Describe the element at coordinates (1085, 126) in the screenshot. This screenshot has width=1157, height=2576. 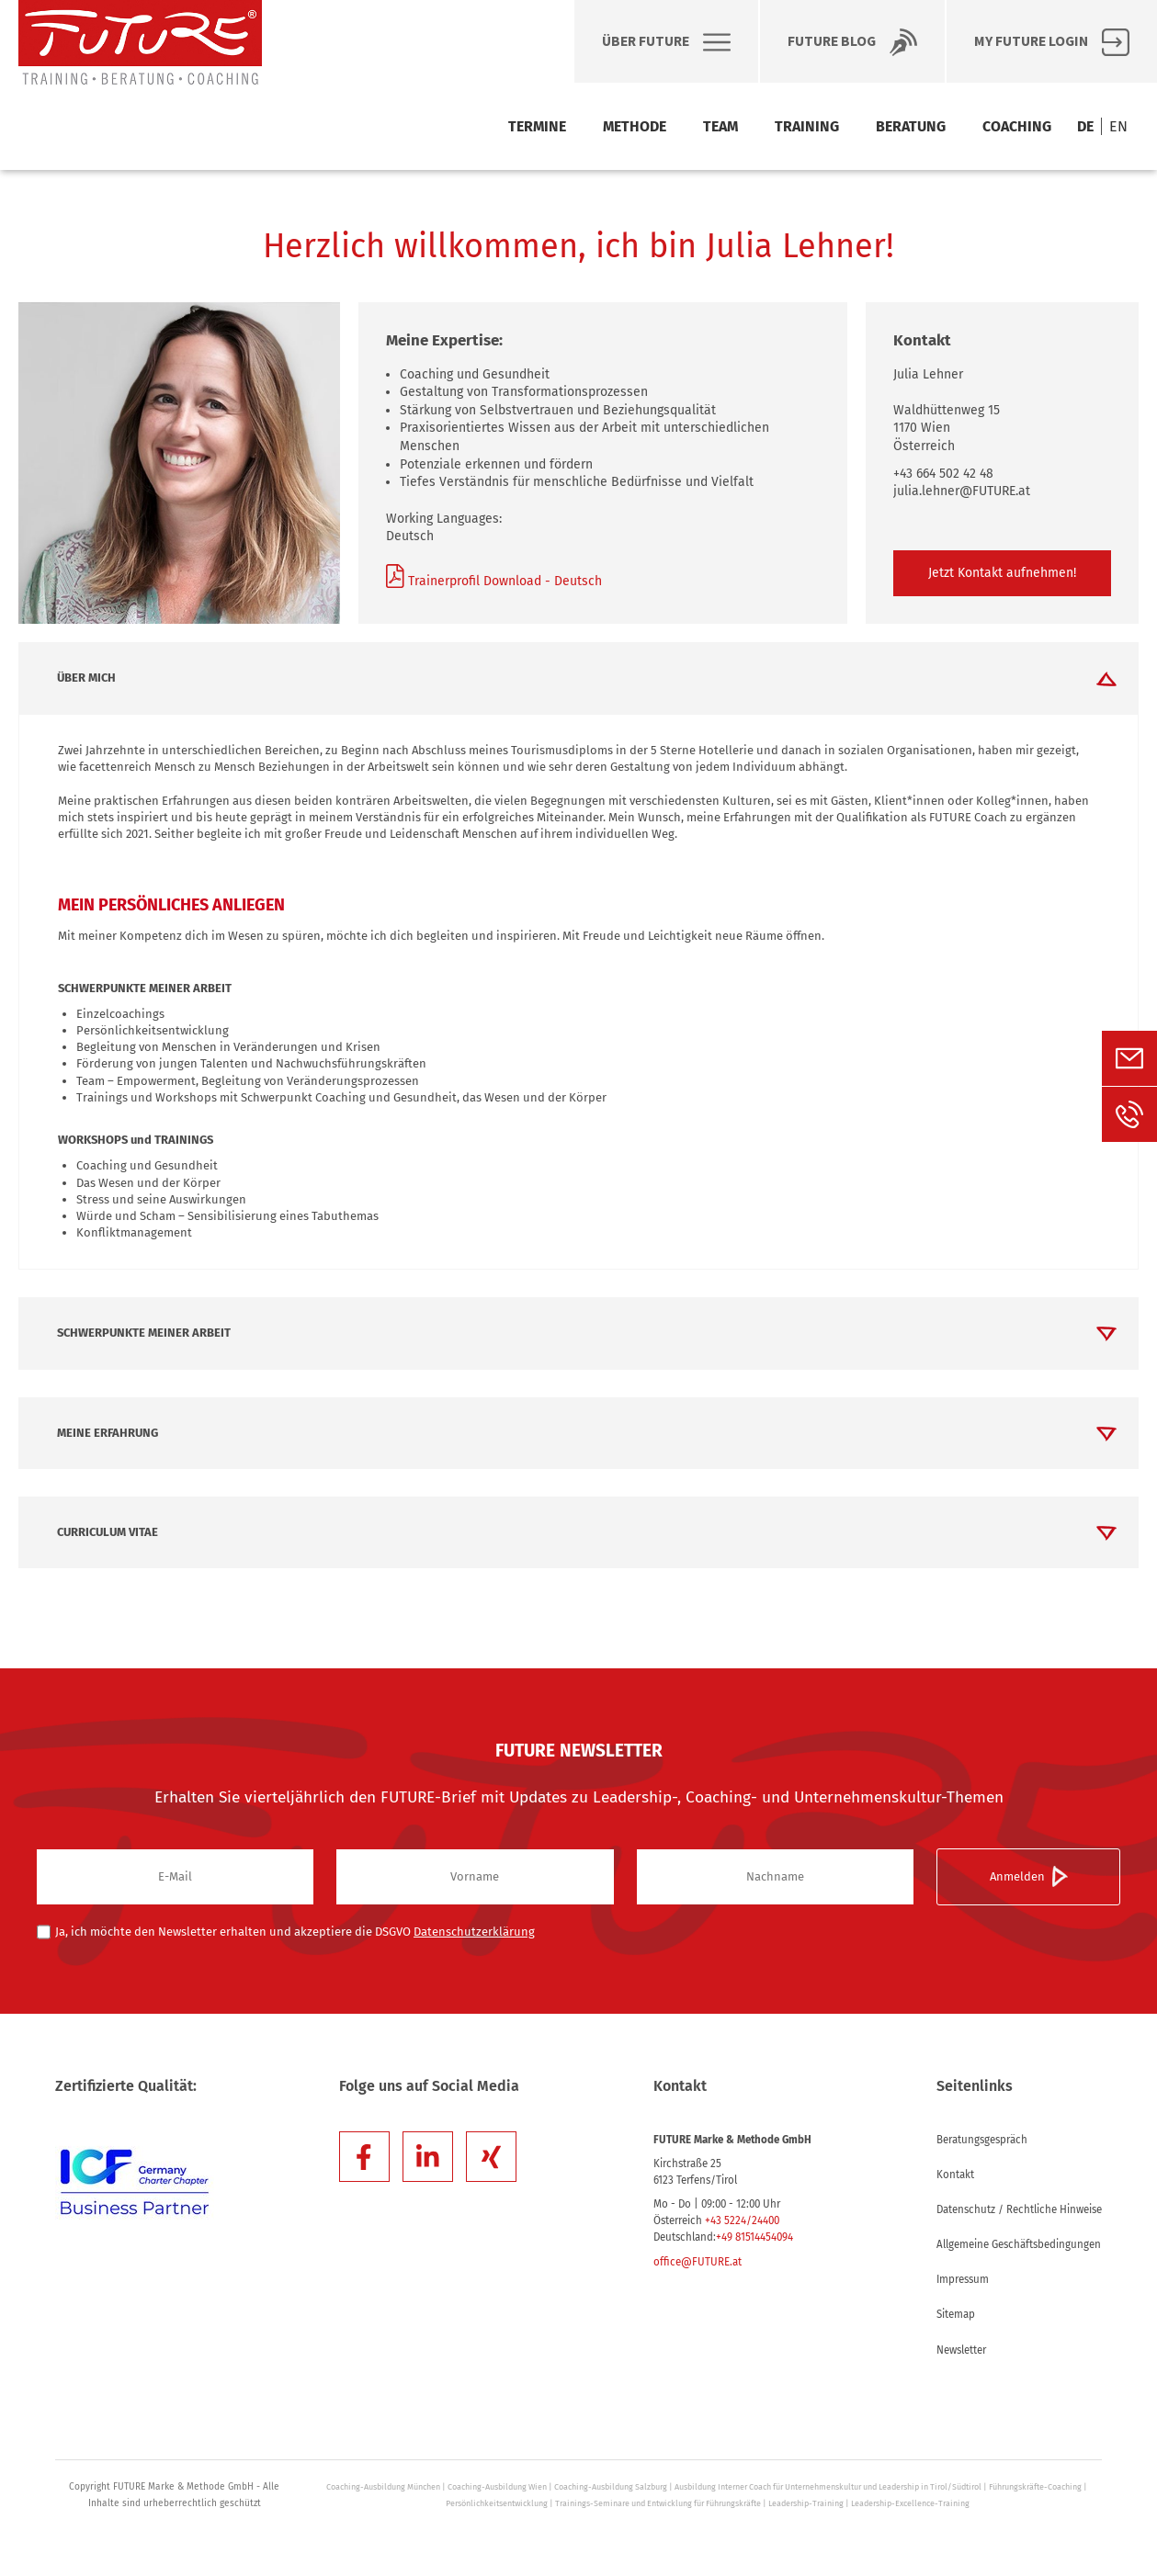
I see `DE` at that location.